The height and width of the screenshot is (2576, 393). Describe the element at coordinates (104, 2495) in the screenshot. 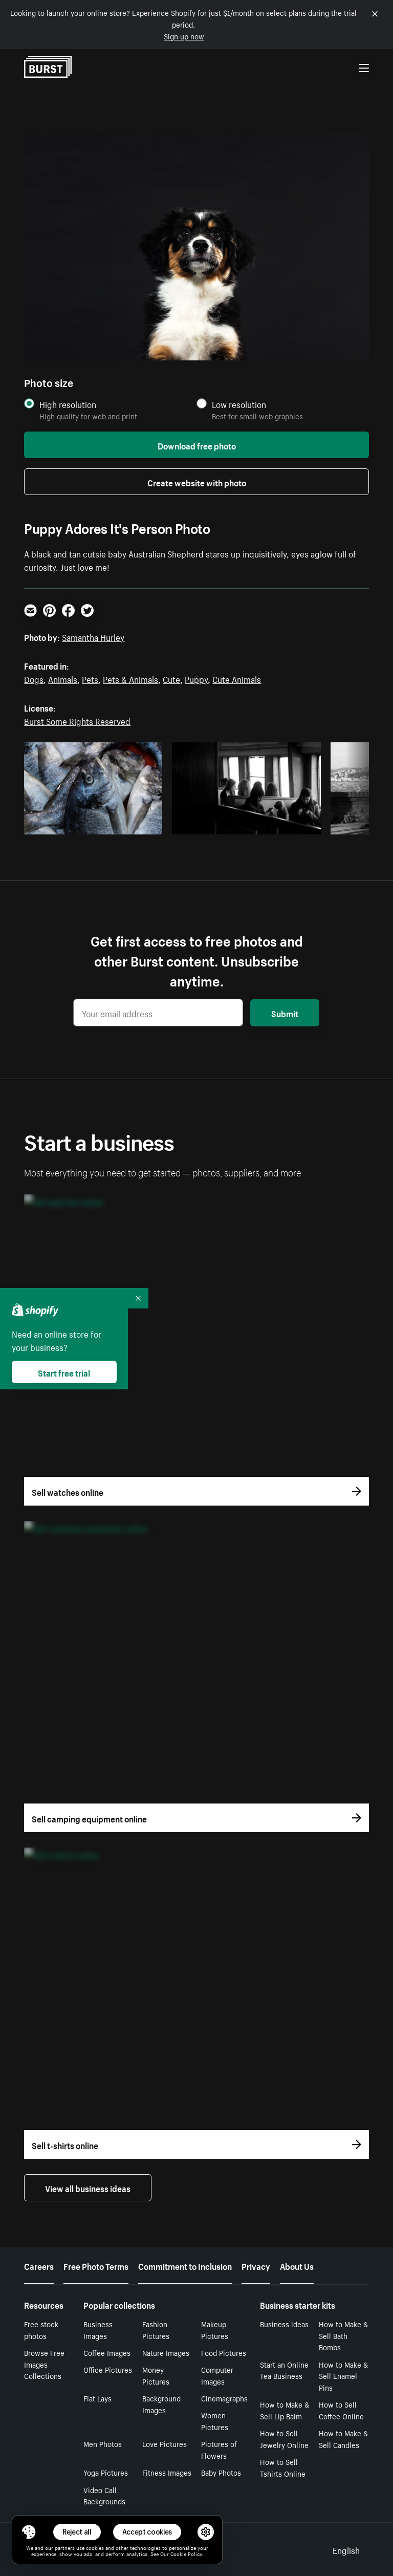

I see `Video Call Backgrounds` at that location.